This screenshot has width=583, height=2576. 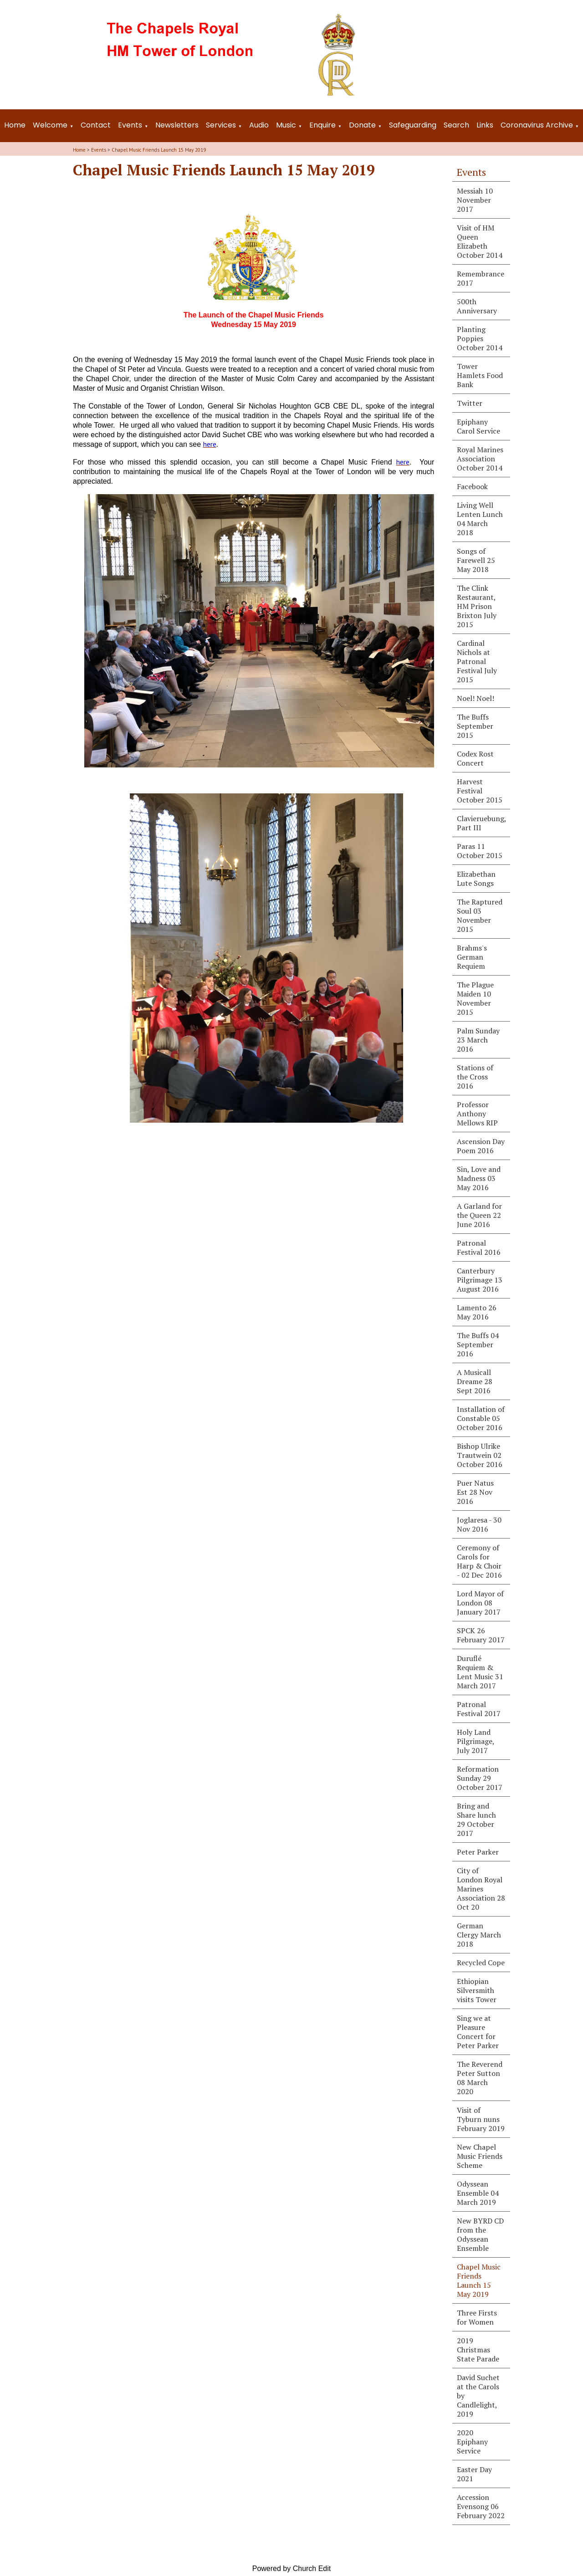 I want to click on Ascension Day Poem 2016, so click(x=481, y=1145).